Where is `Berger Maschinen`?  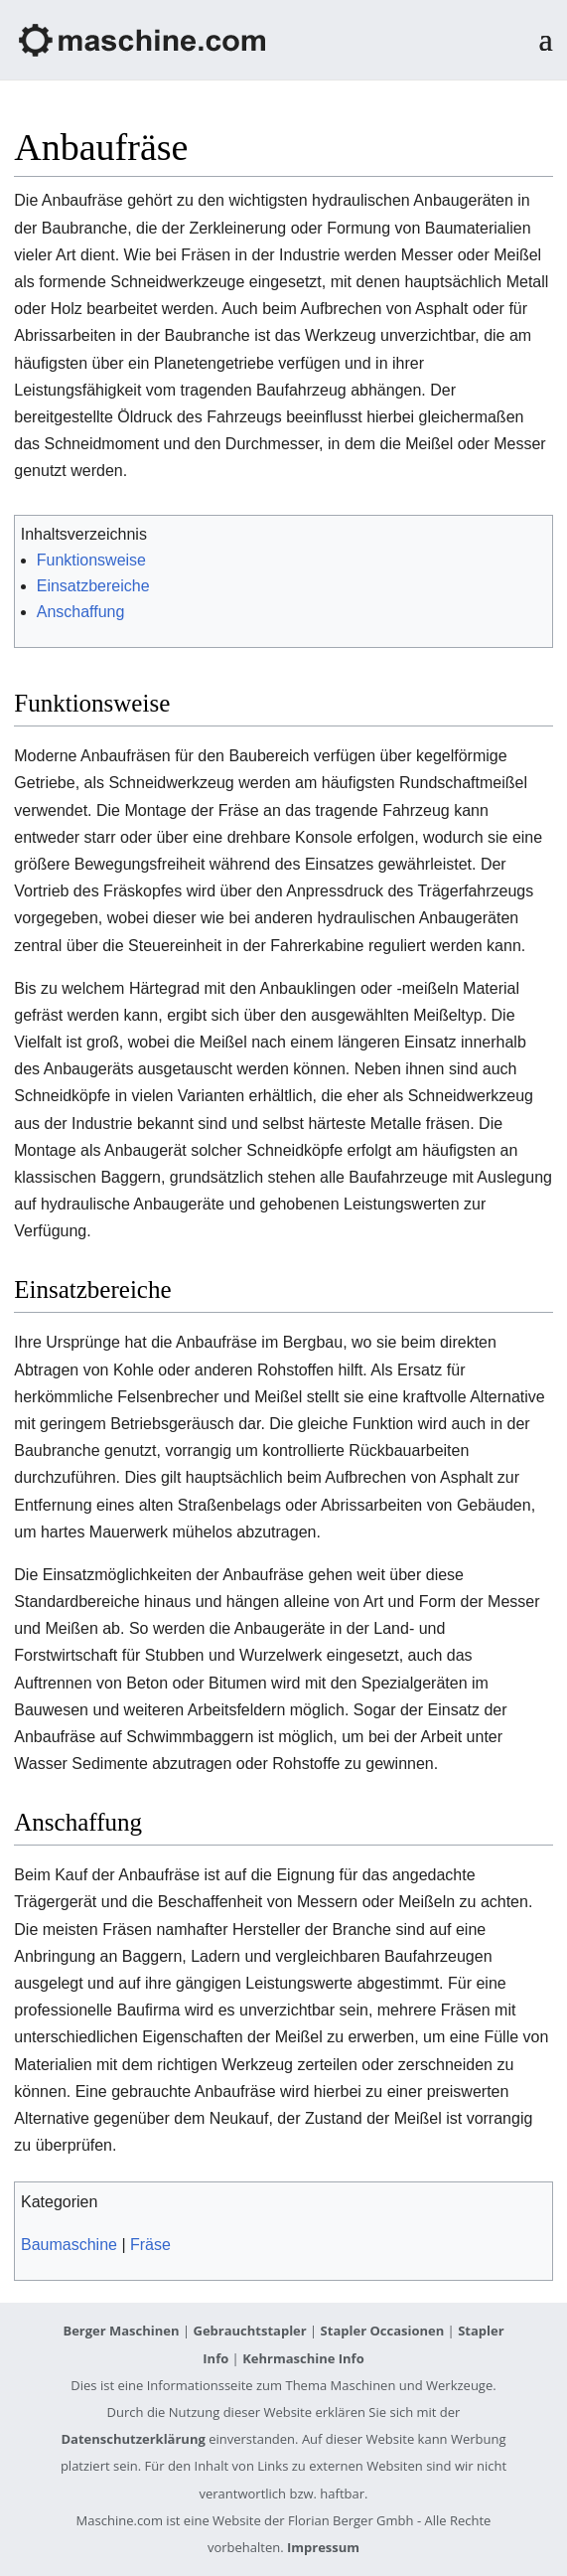 Berger Maschinen is located at coordinates (121, 2330).